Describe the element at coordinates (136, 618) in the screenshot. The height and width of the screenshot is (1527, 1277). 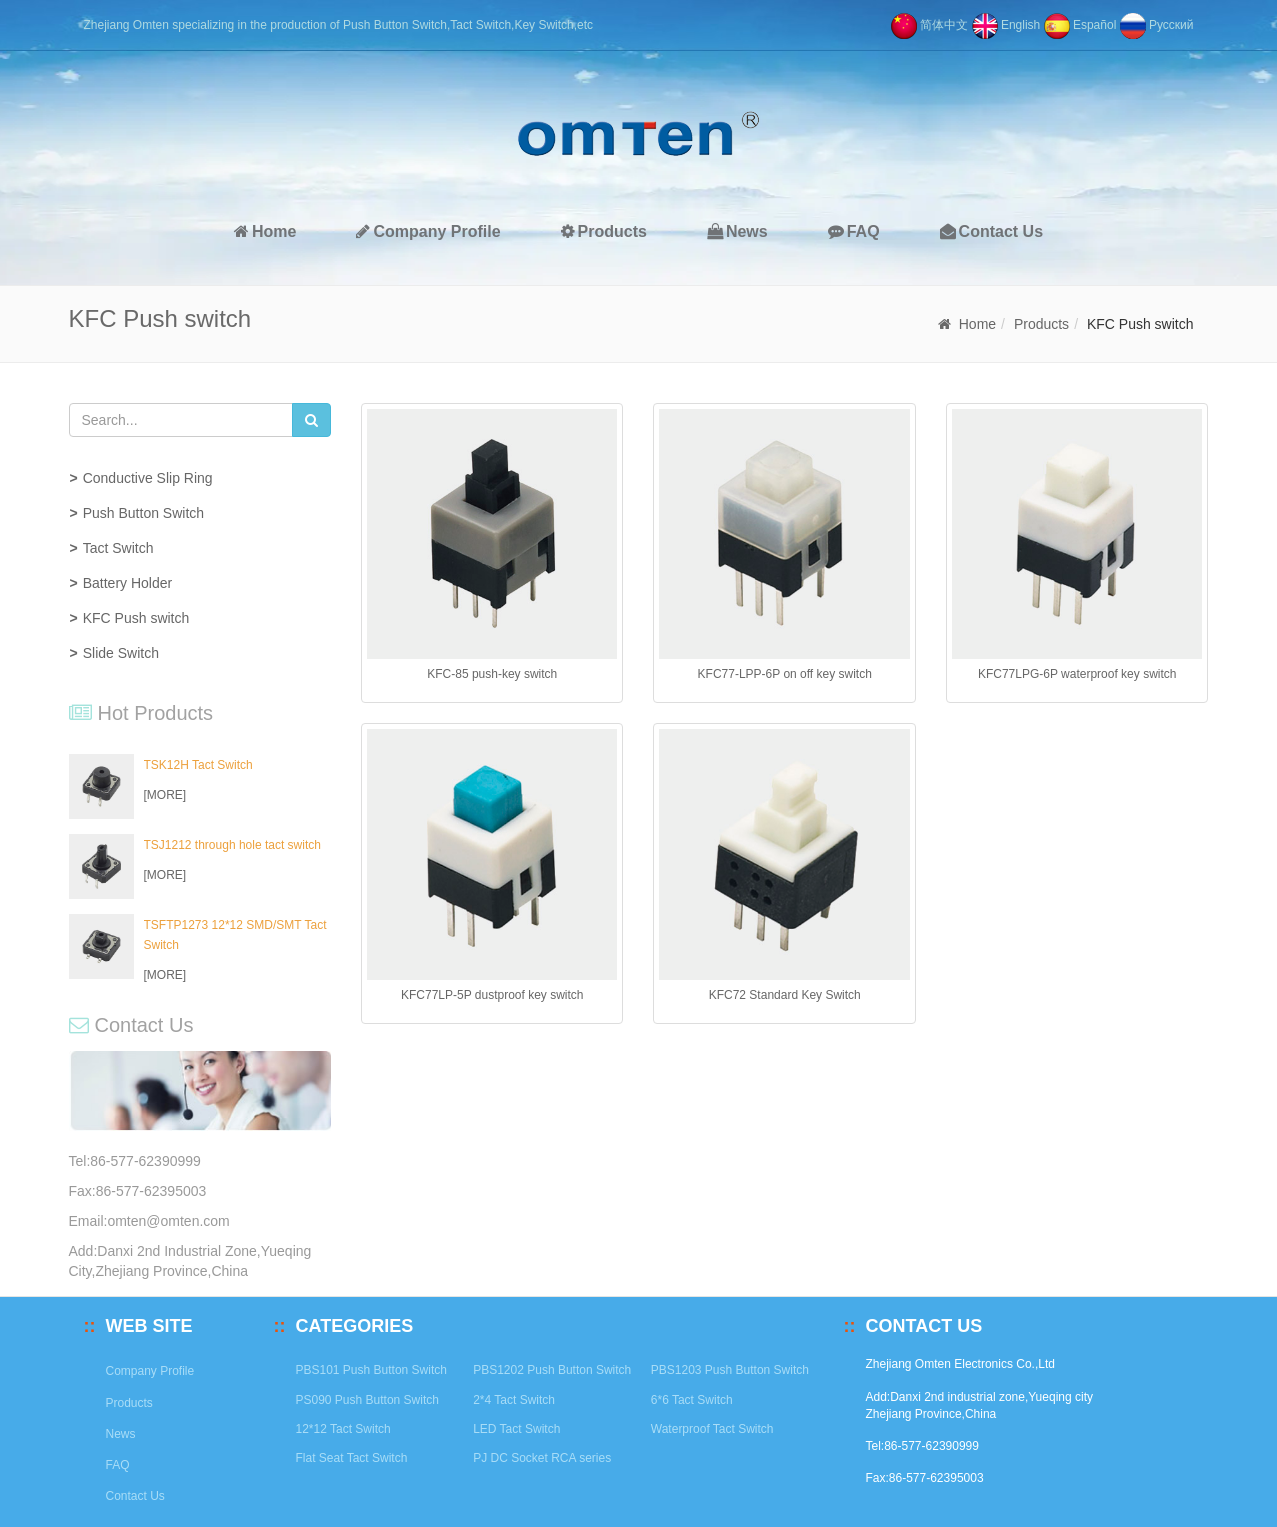
I see `KFC Push switch` at that location.